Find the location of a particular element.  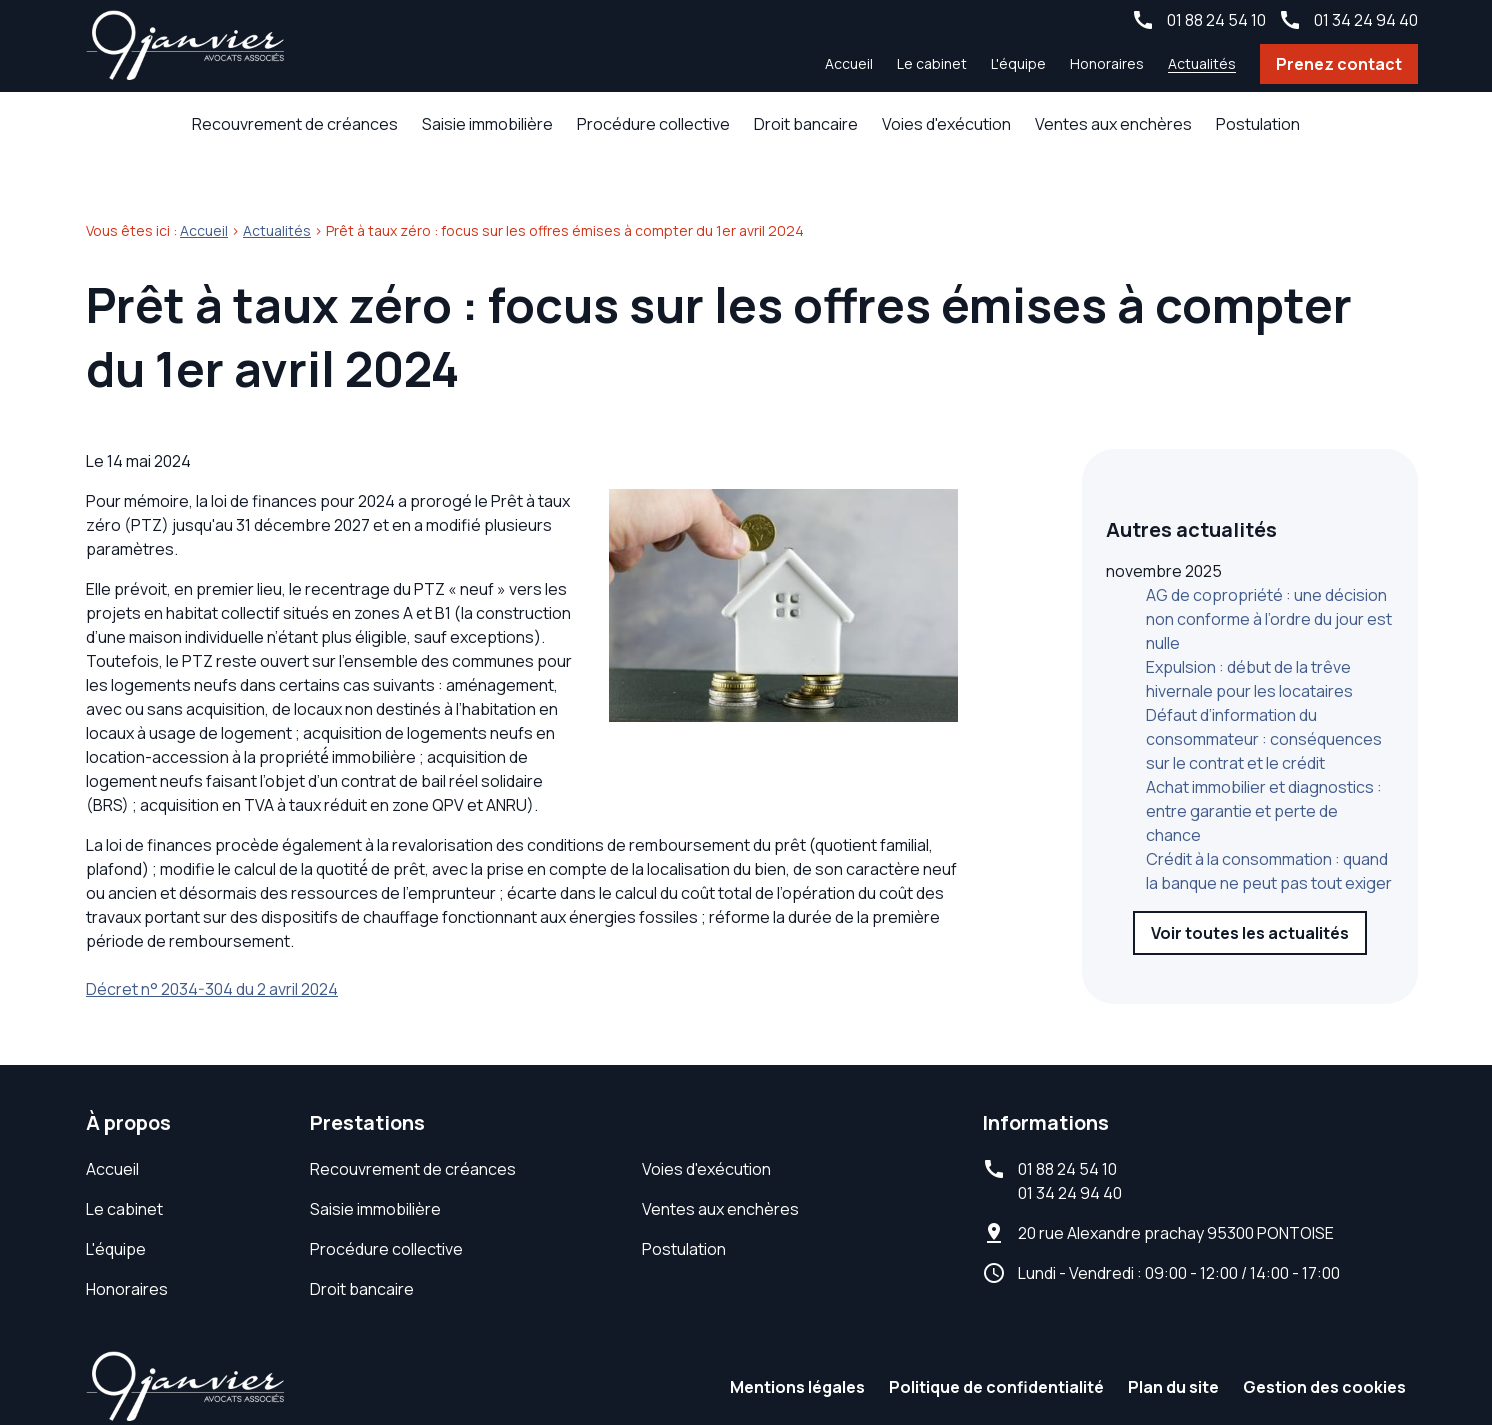

Plan du site is located at coordinates (1173, 1355).